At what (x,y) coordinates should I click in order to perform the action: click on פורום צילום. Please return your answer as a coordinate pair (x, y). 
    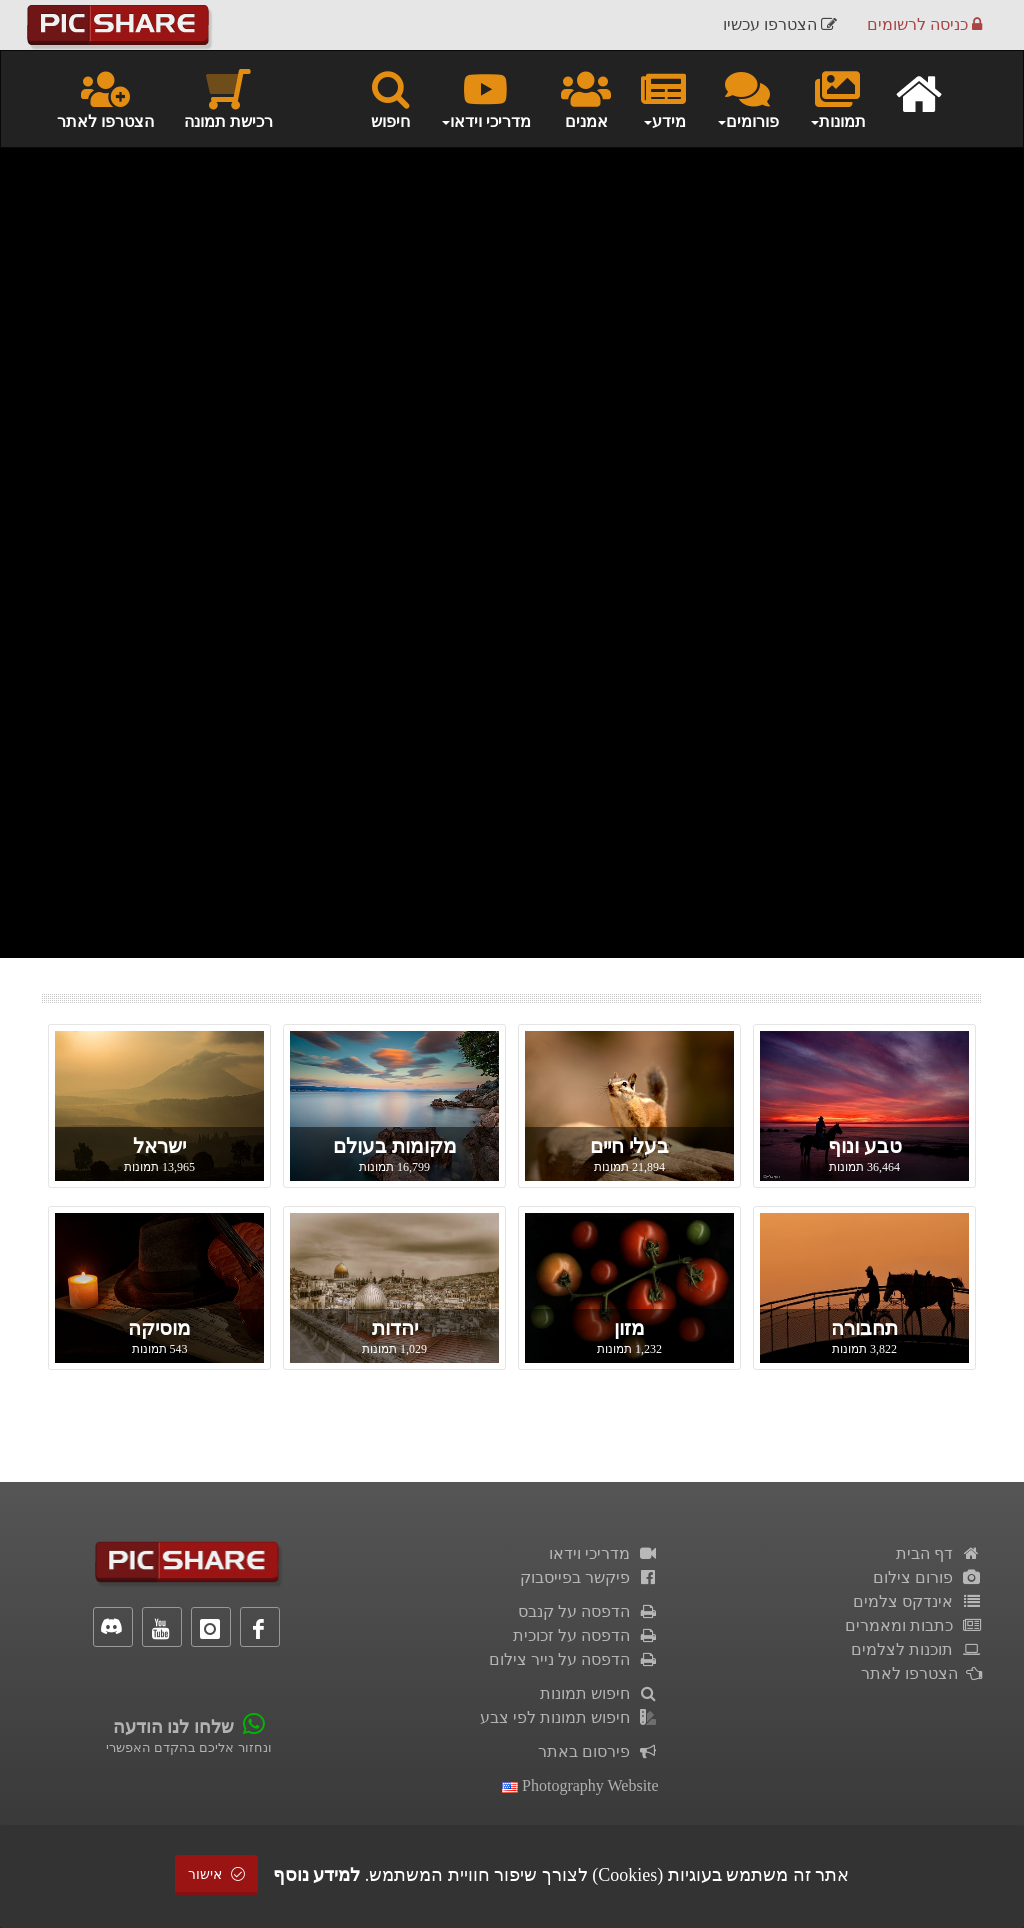
    Looking at the image, I should click on (927, 1577).